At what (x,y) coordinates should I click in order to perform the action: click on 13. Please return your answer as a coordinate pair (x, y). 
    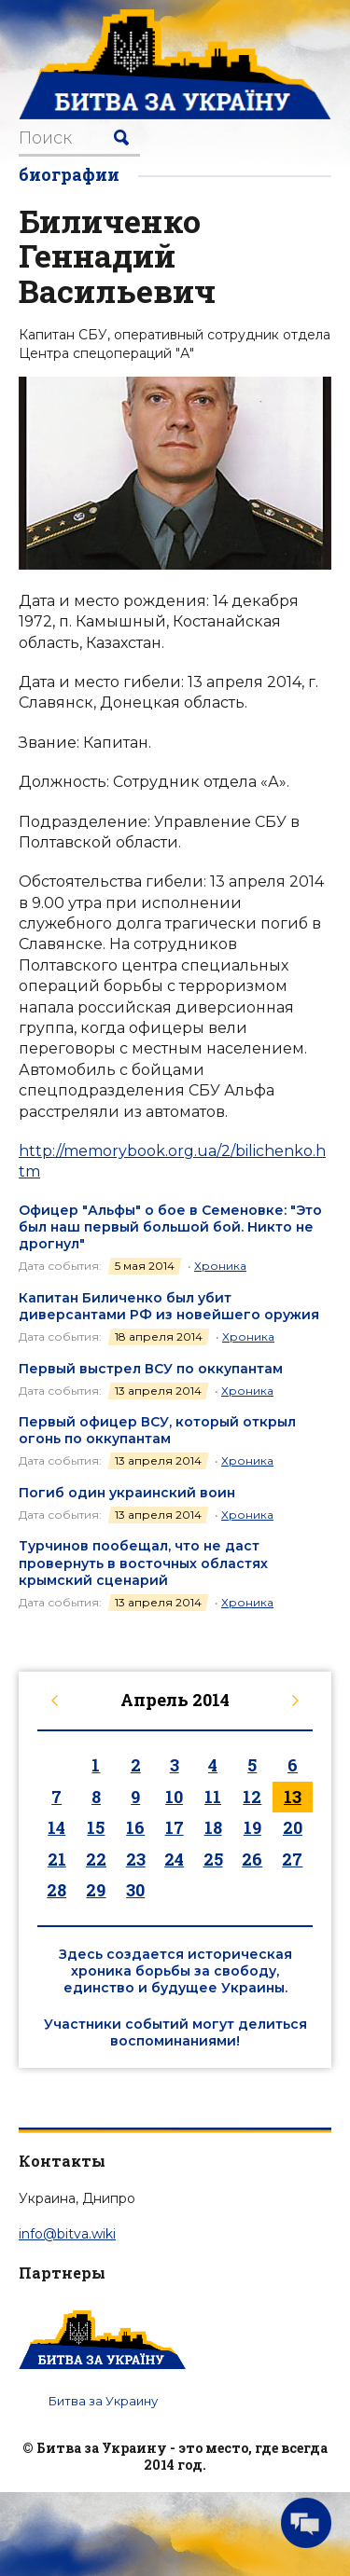
    Looking at the image, I should click on (292, 1796).